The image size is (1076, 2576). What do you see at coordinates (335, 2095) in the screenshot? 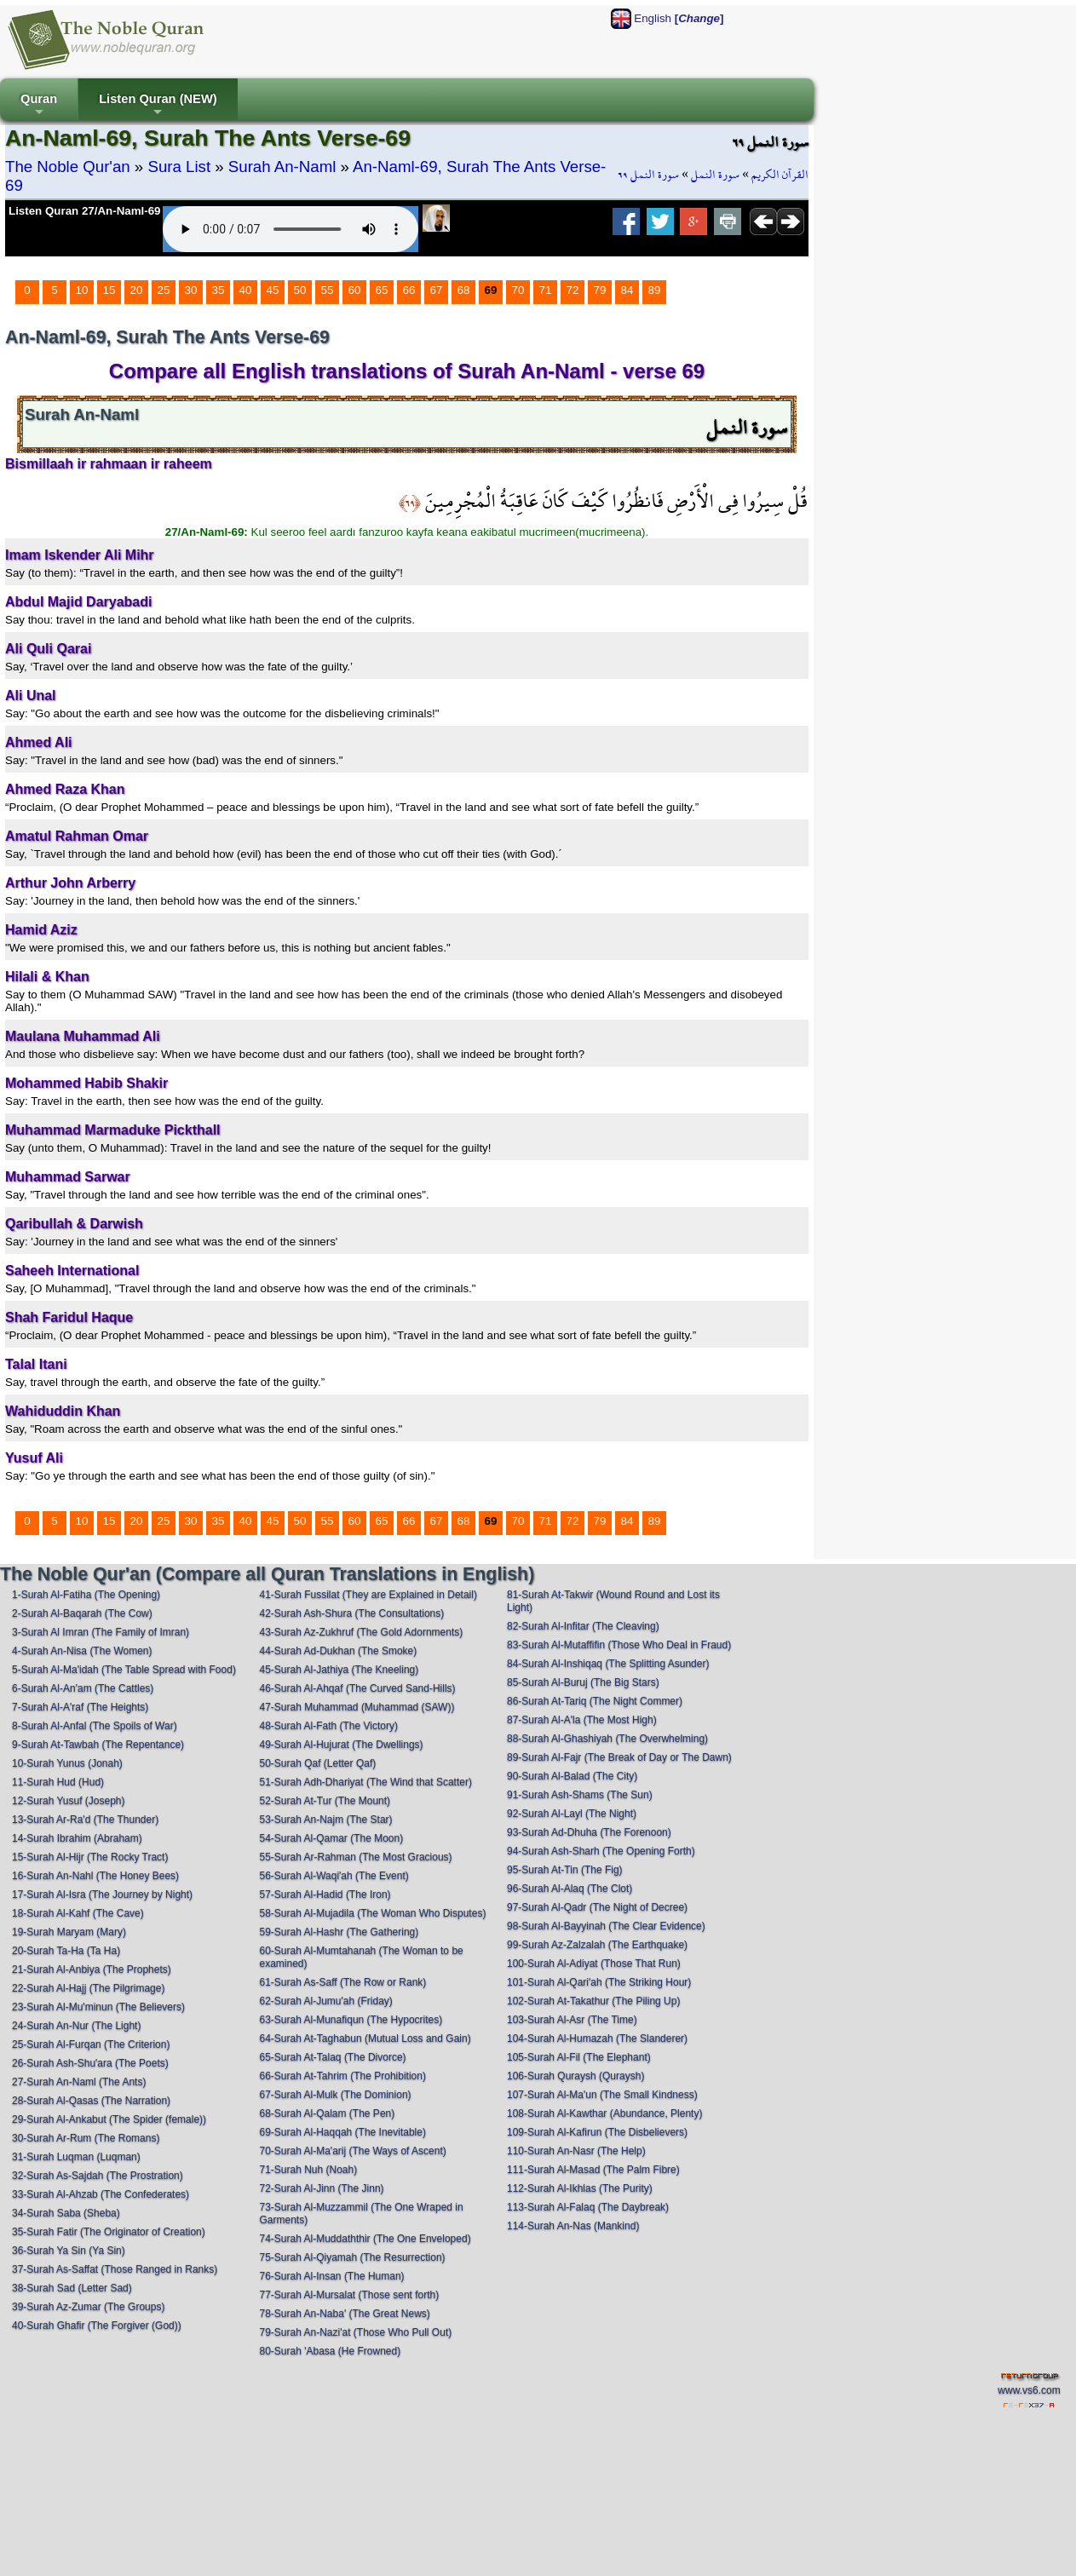
I see `67-Surah Al-Mulk (The Dominion)` at bounding box center [335, 2095].